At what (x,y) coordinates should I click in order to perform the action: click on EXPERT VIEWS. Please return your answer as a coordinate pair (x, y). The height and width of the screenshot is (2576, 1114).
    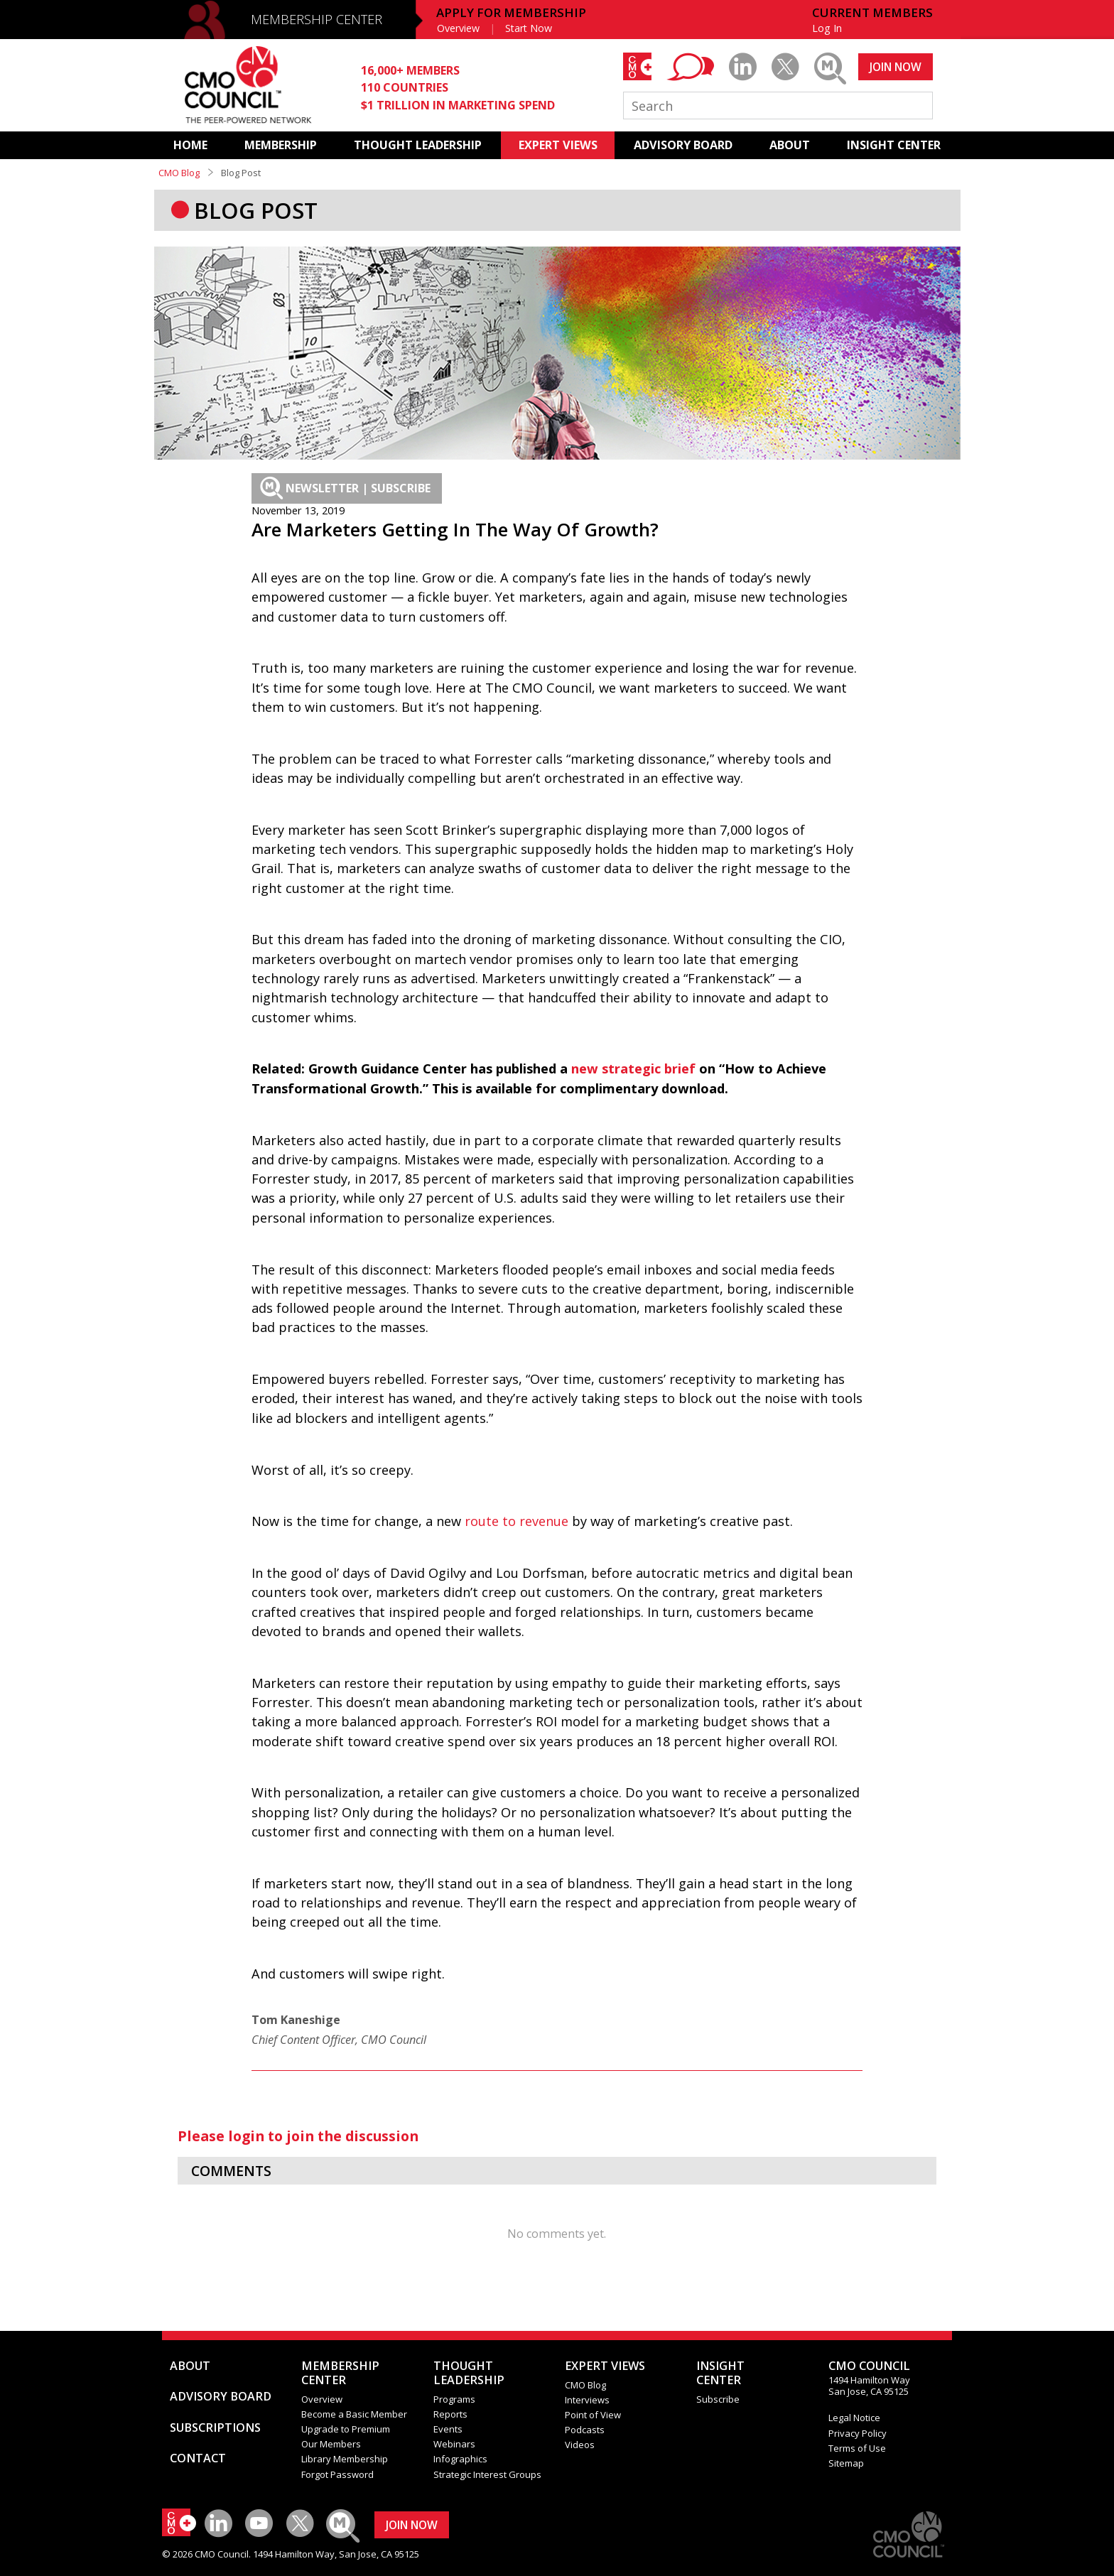
    Looking at the image, I should click on (558, 145).